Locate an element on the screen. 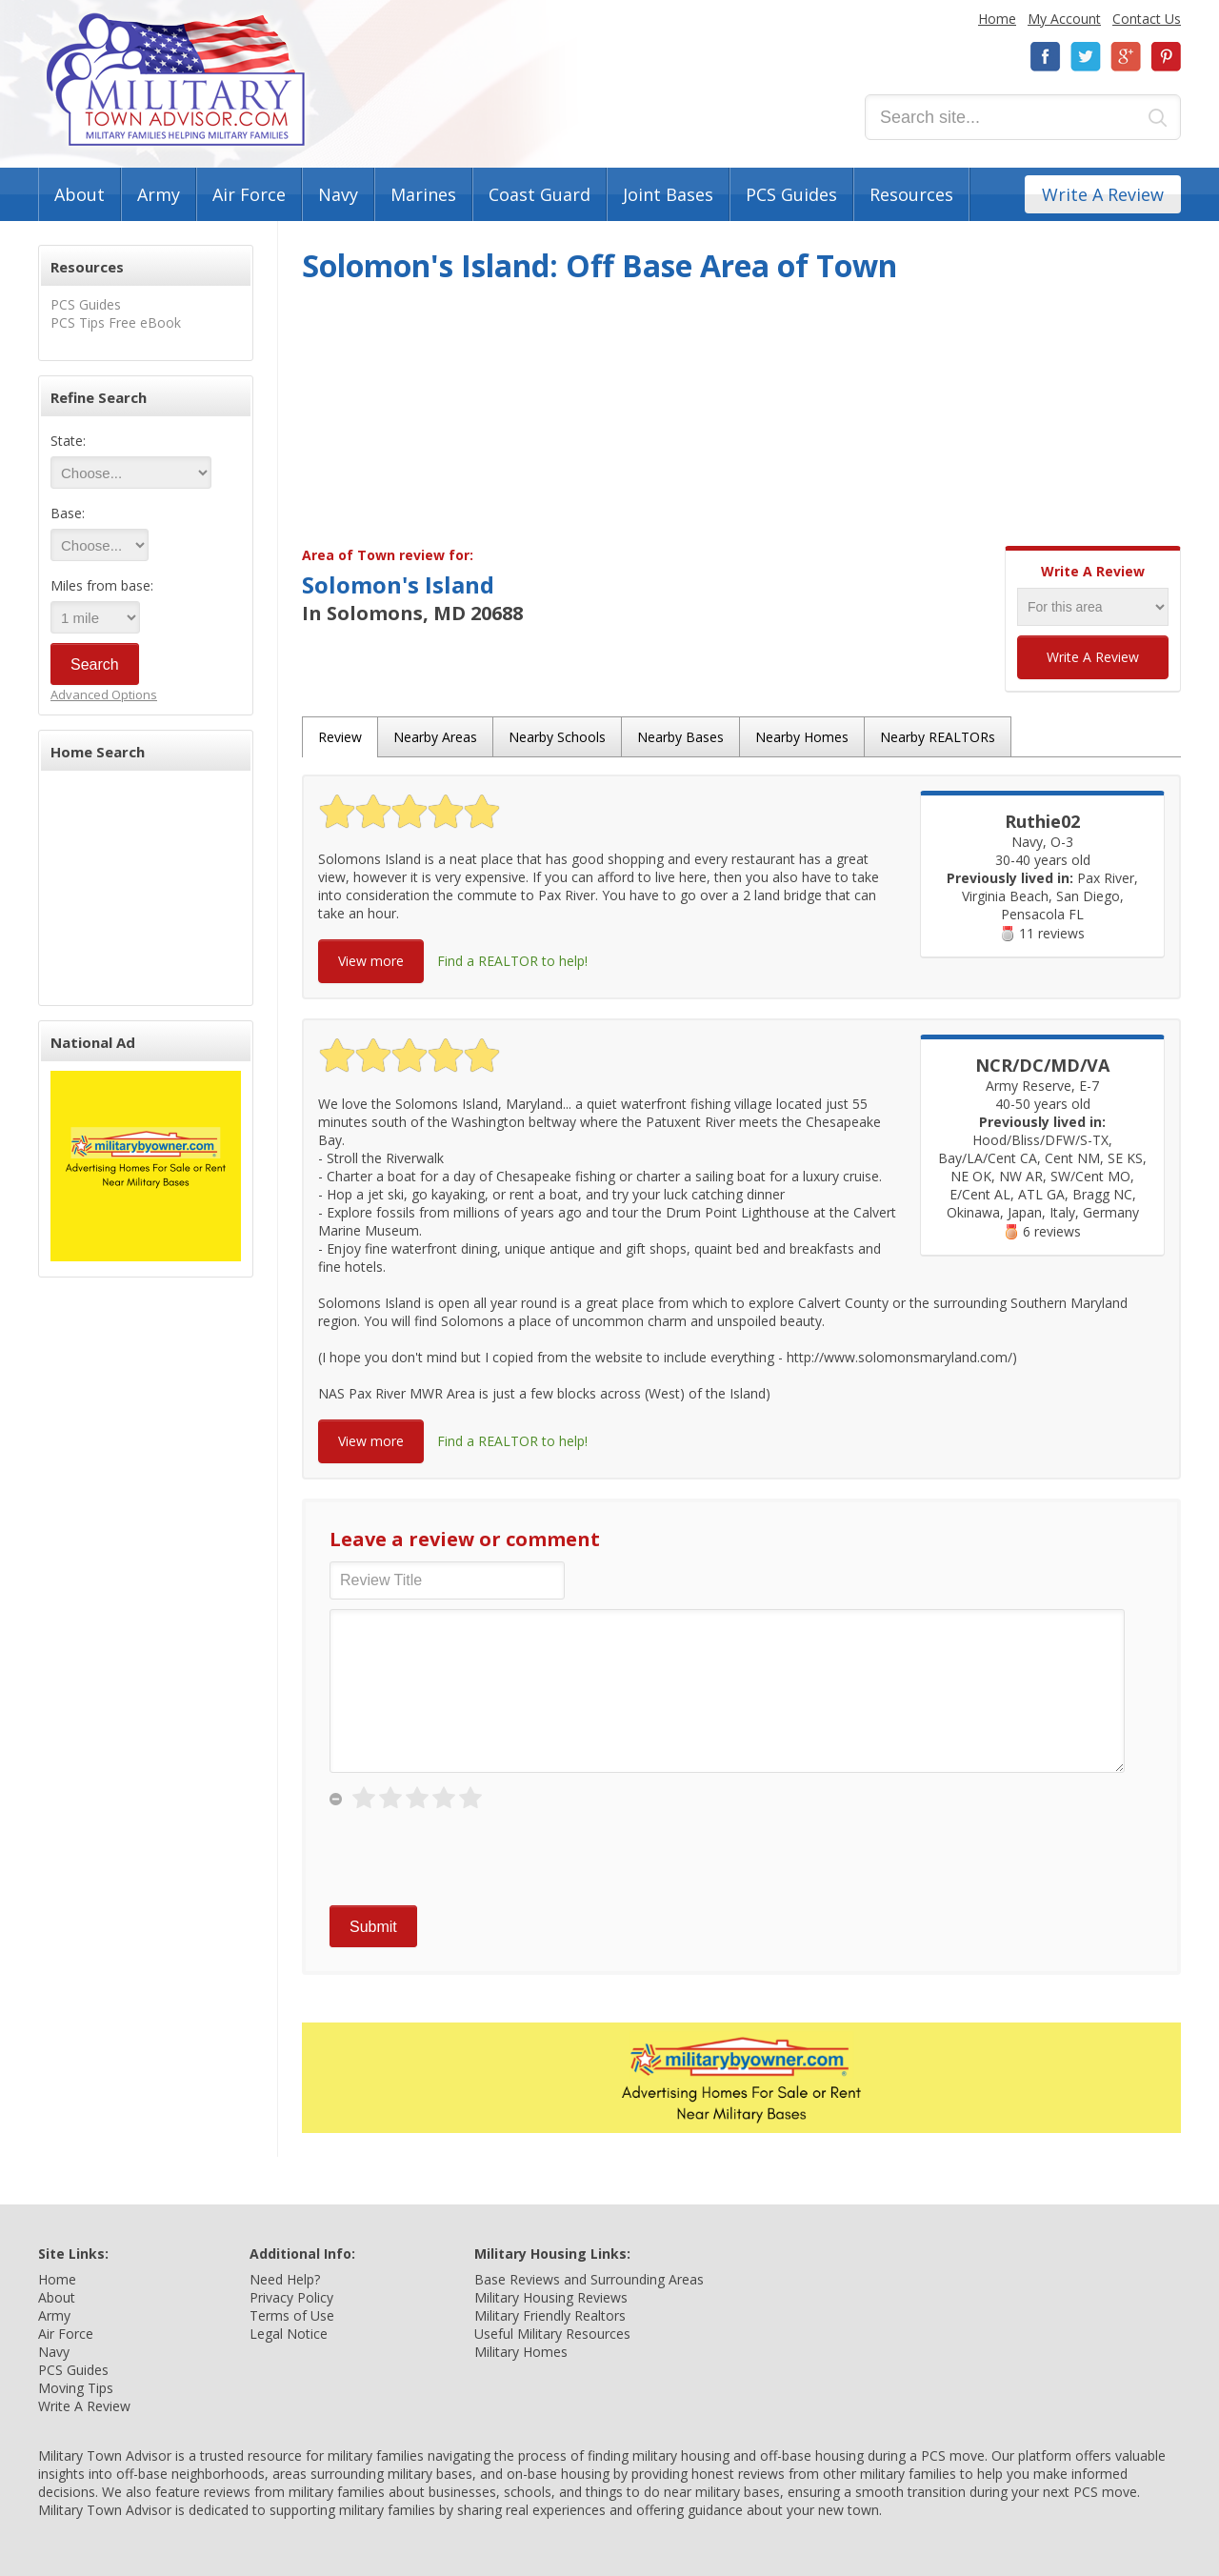 Image resolution: width=1219 pixels, height=2576 pixels. Legal Notice is located at coordinates (289, 2333).